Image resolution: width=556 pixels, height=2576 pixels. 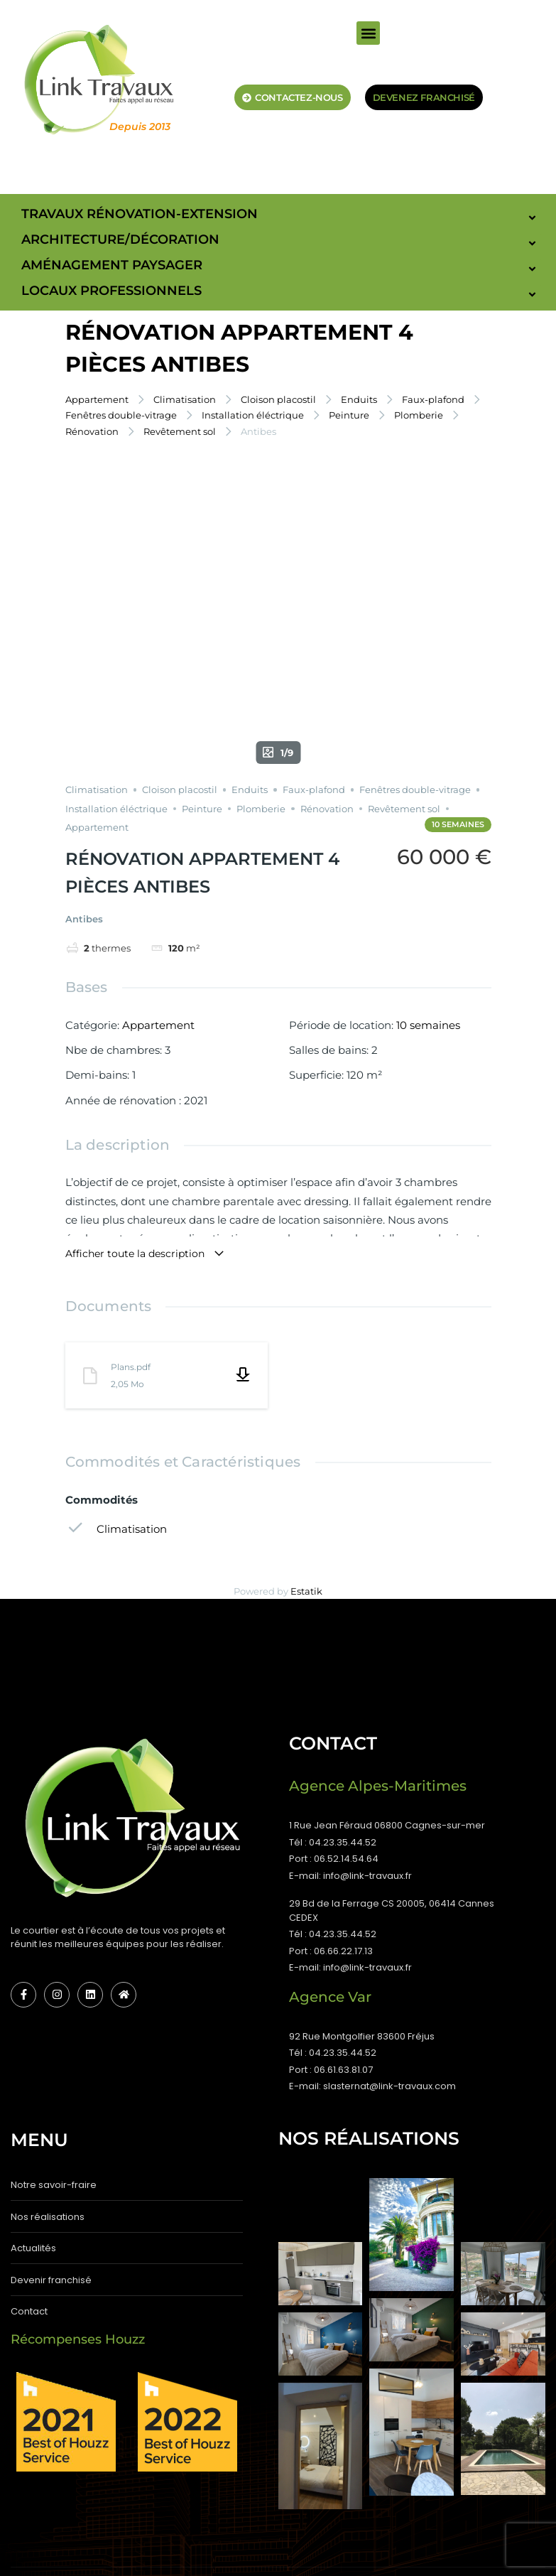 What do you see at coordinates (111, 290) in the screenshot?
I see `Locaux Professionnels` at bounding box center [111, 290].